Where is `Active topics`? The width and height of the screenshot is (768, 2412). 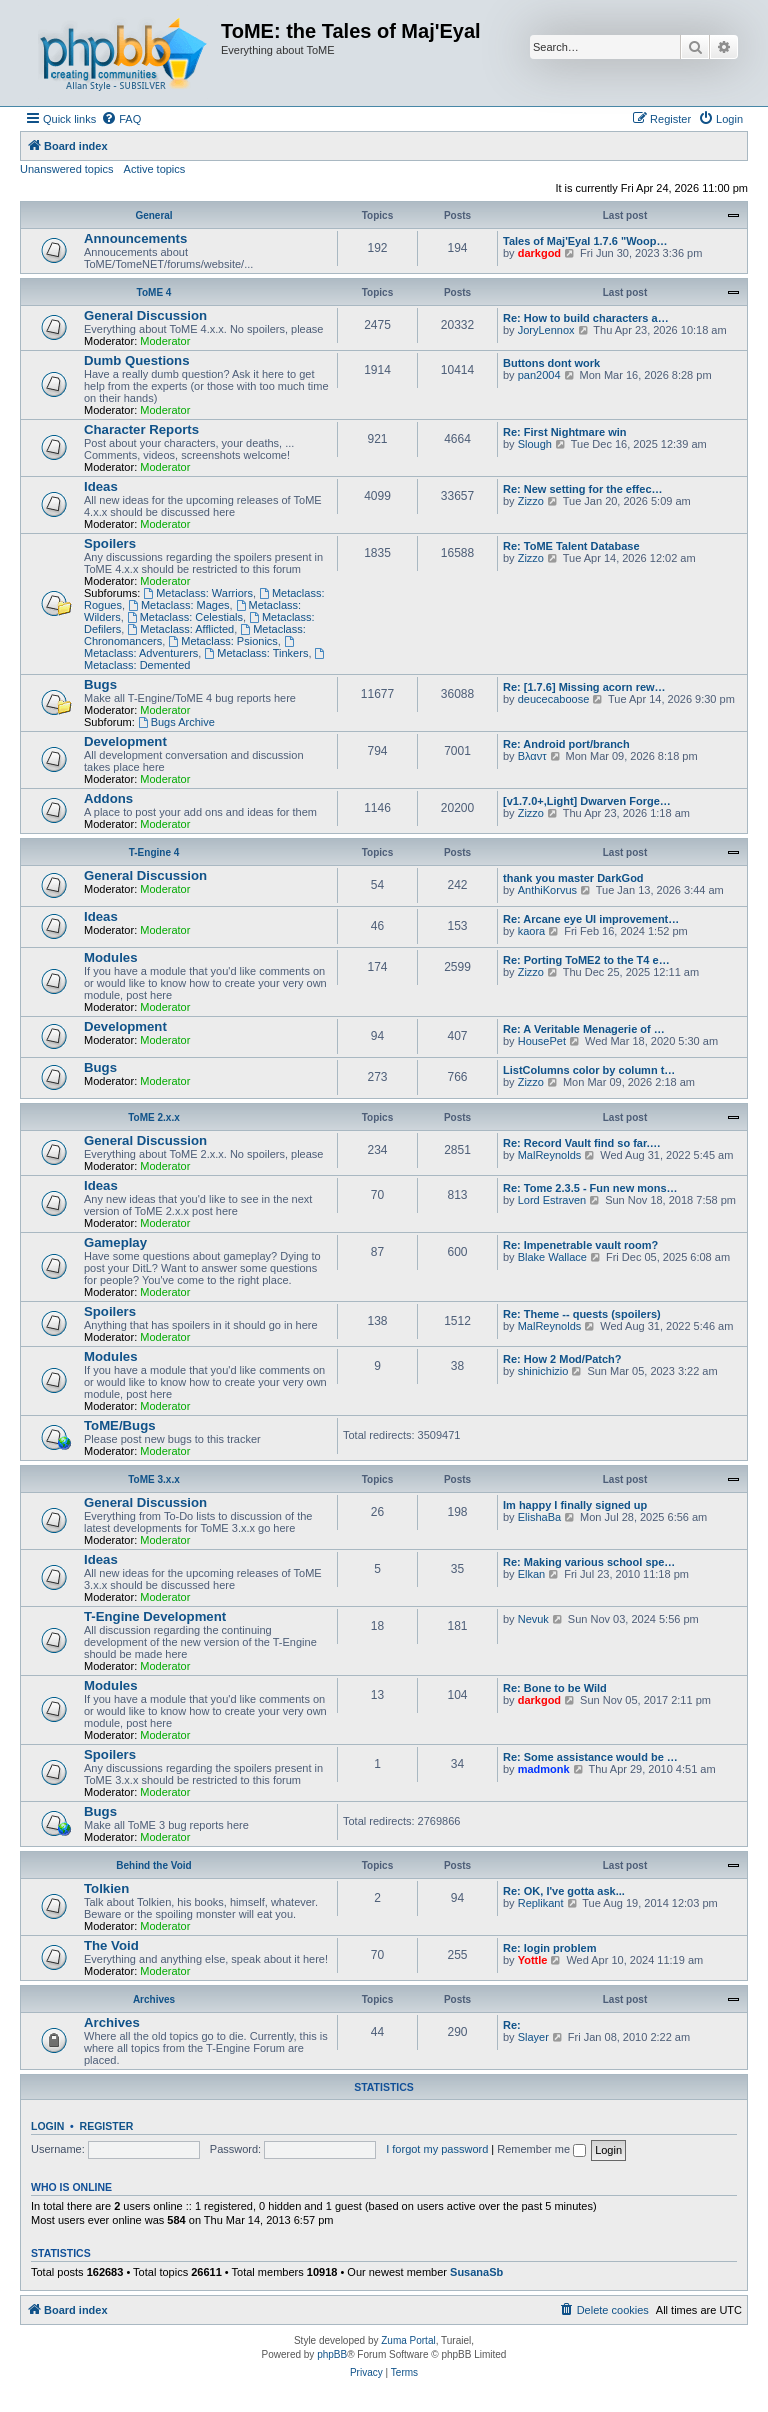 Active topics is located at coordinates (155, 169).